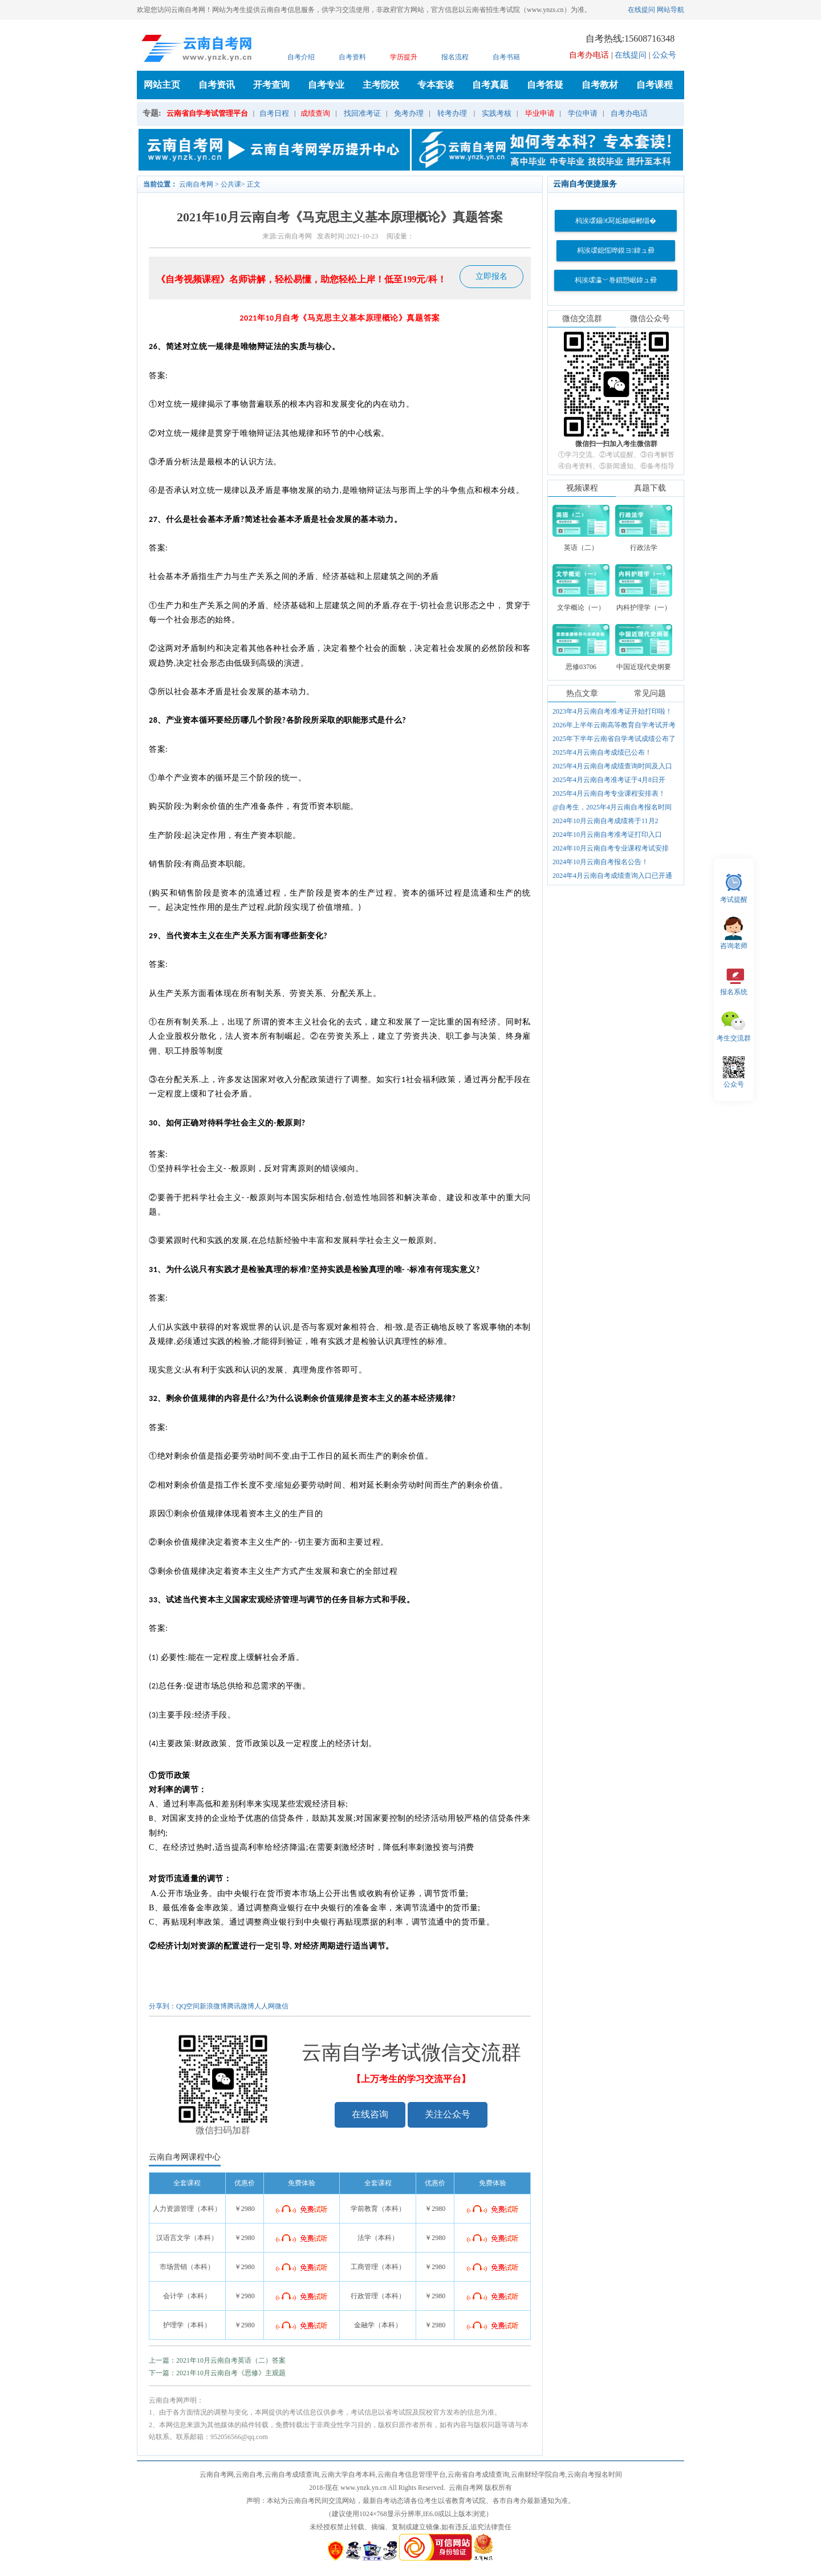  What do you see at coordinates (213, 2006) in the screenshot?
I see `新浪微博` at bounding box center [213, 2006].